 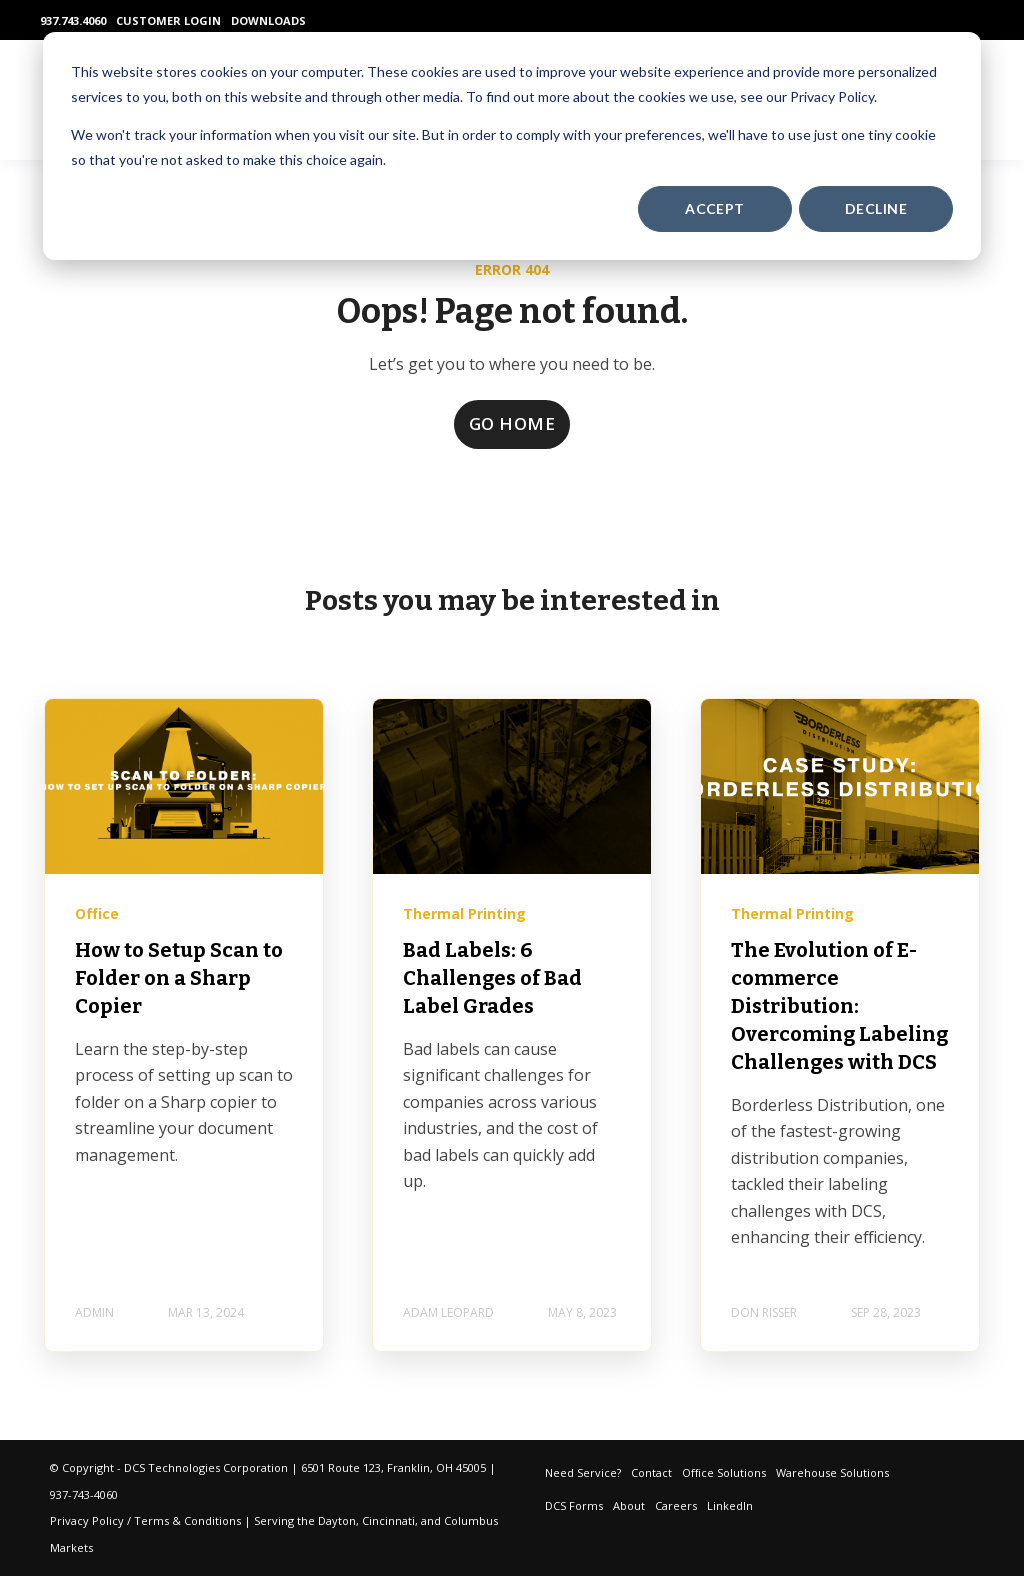 I want to click on Dayton, so click(x=337, y=1520).